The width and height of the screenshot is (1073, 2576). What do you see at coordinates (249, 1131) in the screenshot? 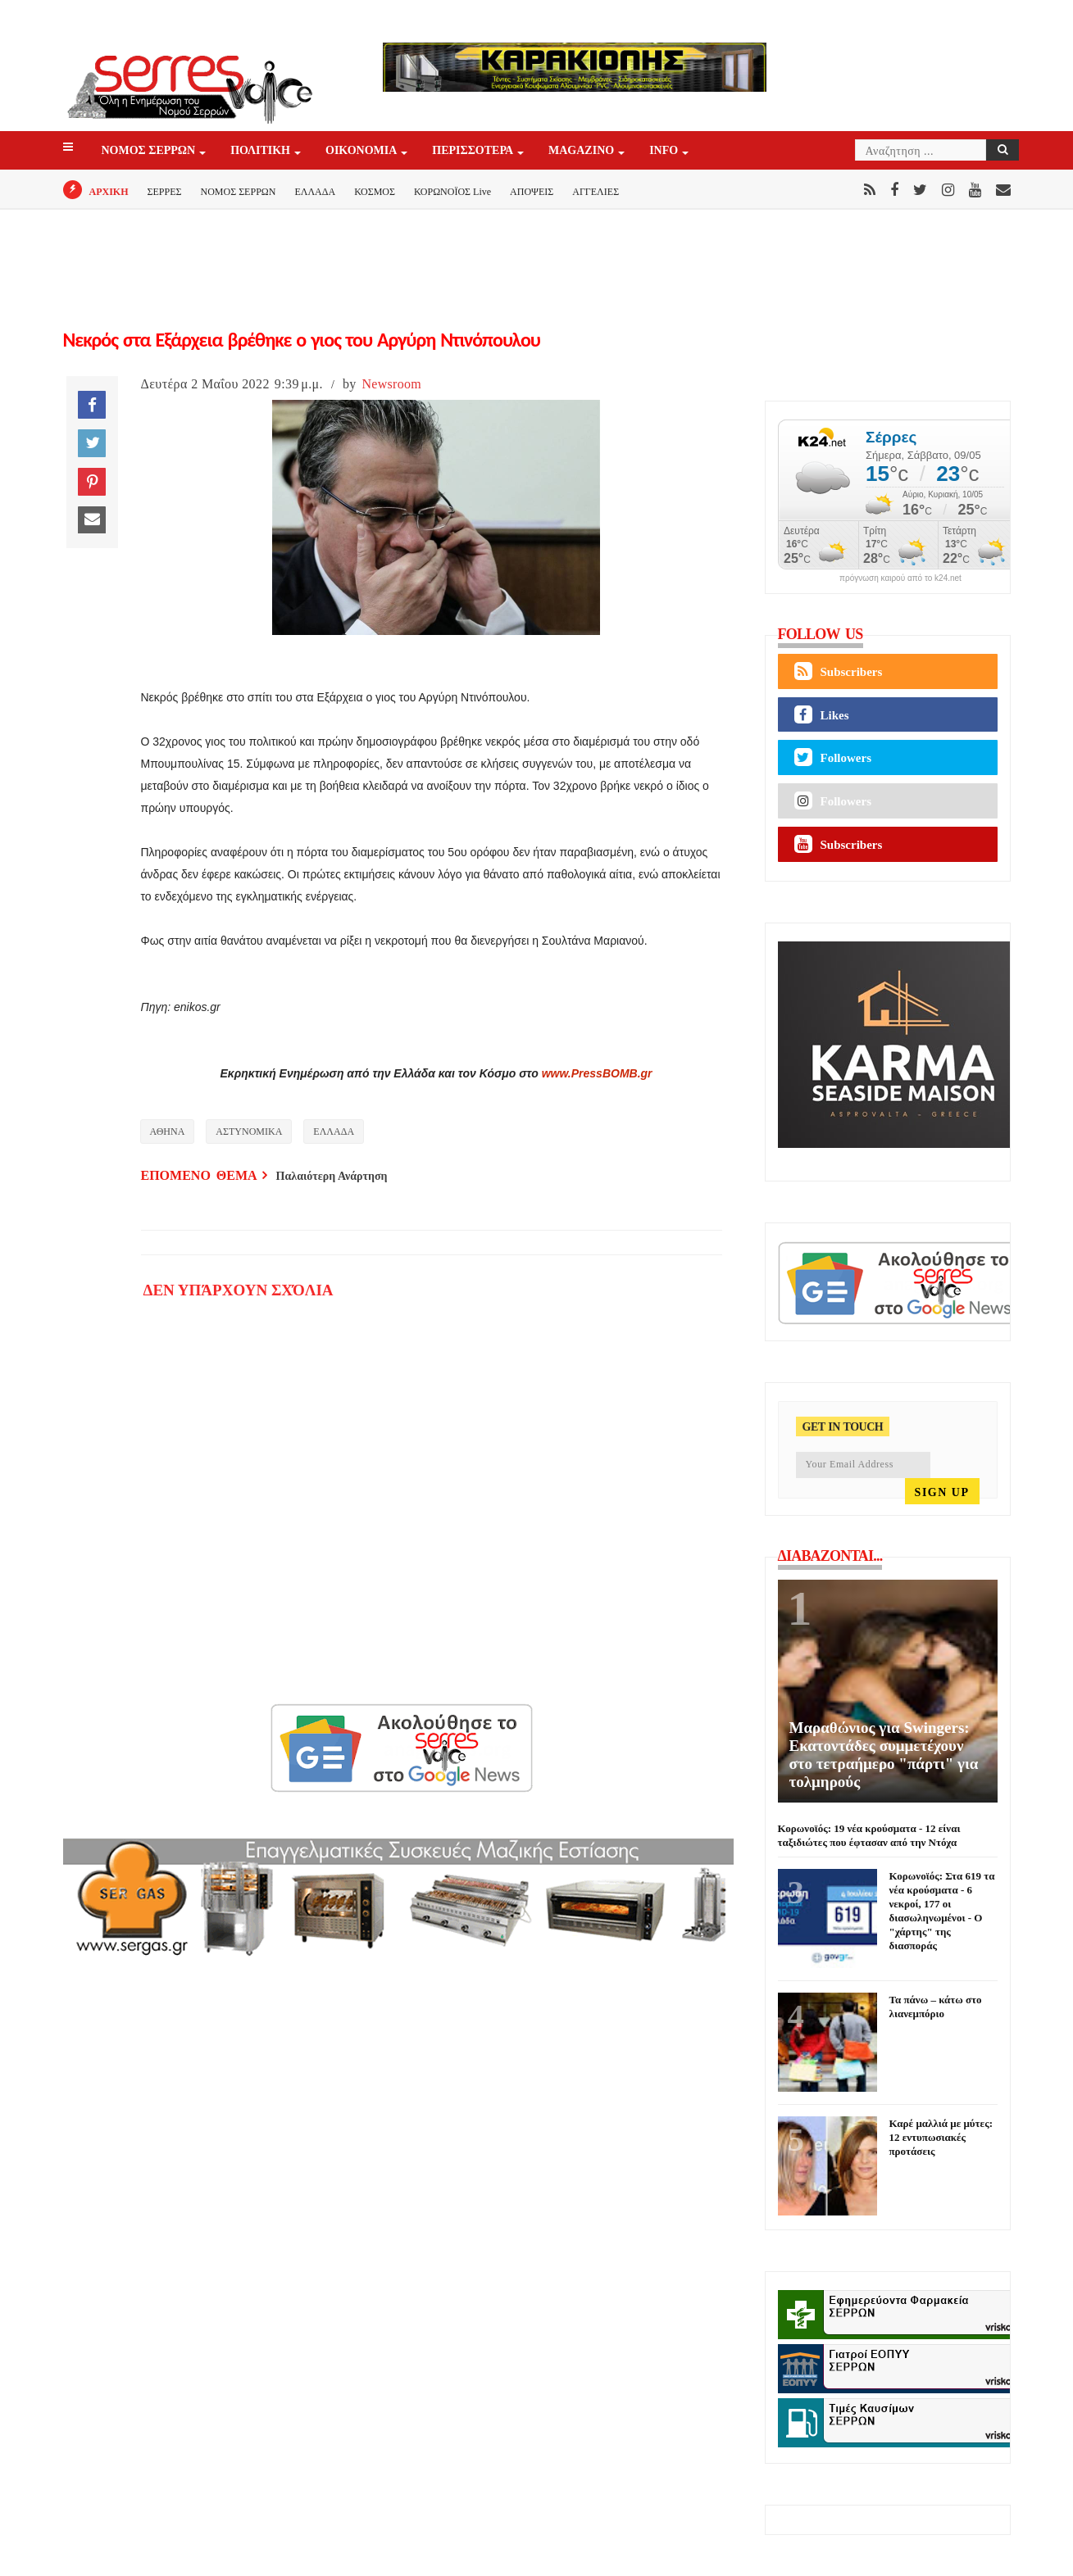
I see `ΑΣΤΥΝΟΜΙΚΑ` at bounding box center [249, 1131].